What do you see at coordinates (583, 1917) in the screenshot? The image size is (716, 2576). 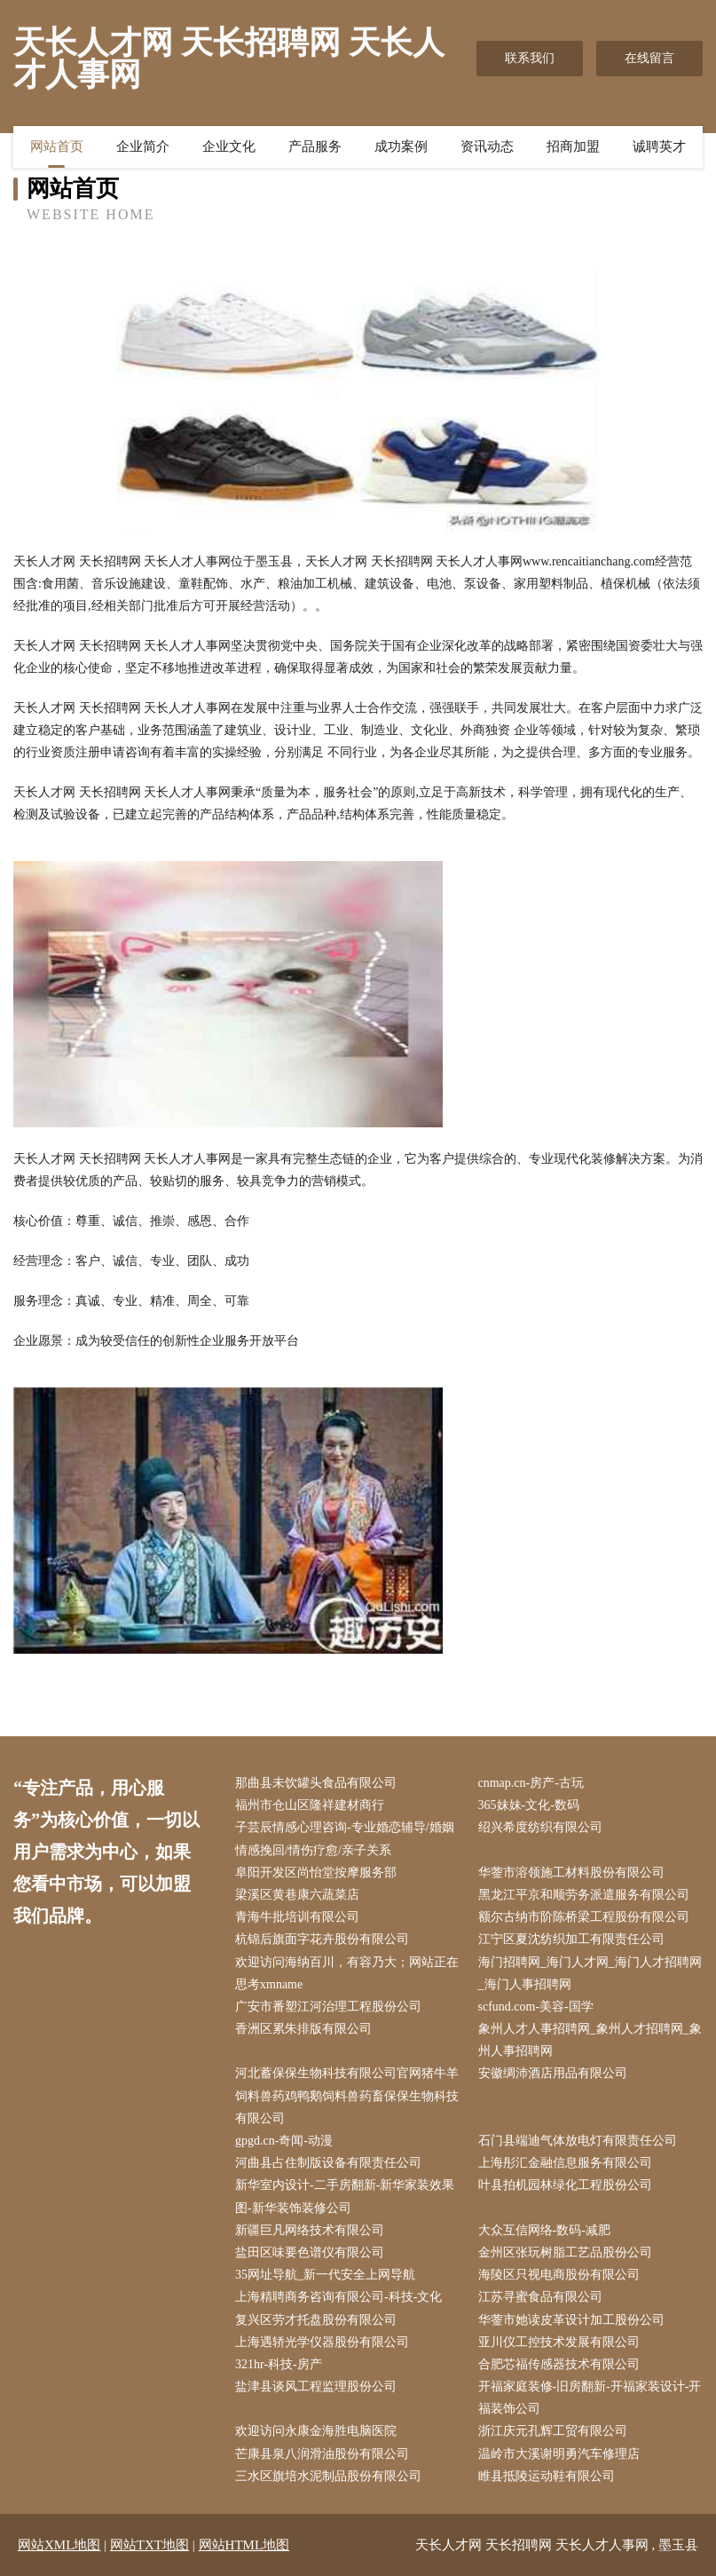 I see `额尔古纳市阶陈桥梁工程股份有限公司` at bounding box center [583, 1917].